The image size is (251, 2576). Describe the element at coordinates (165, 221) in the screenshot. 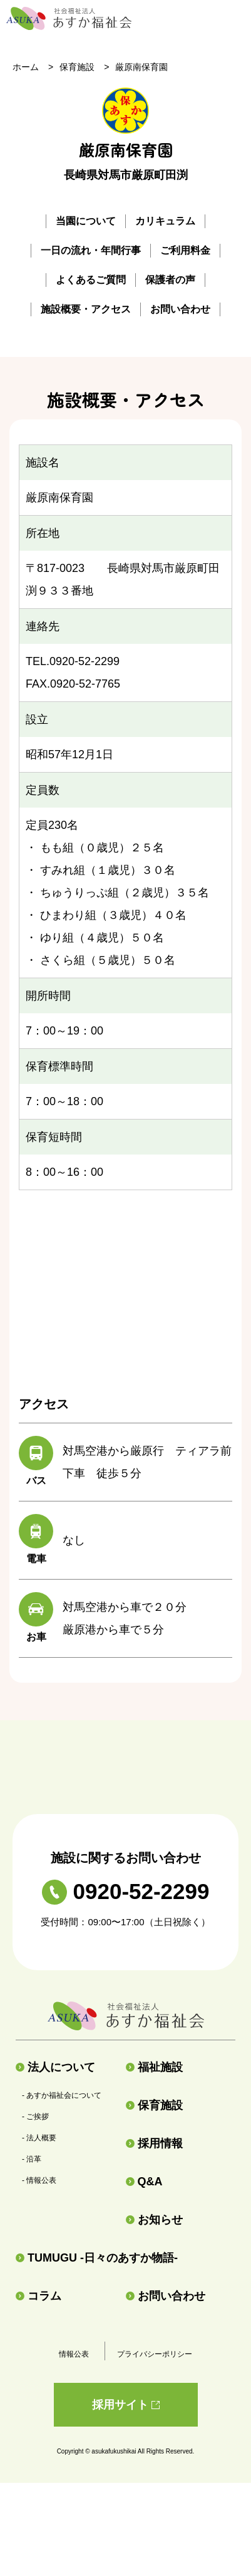

I see `カリキュラム` at that location.